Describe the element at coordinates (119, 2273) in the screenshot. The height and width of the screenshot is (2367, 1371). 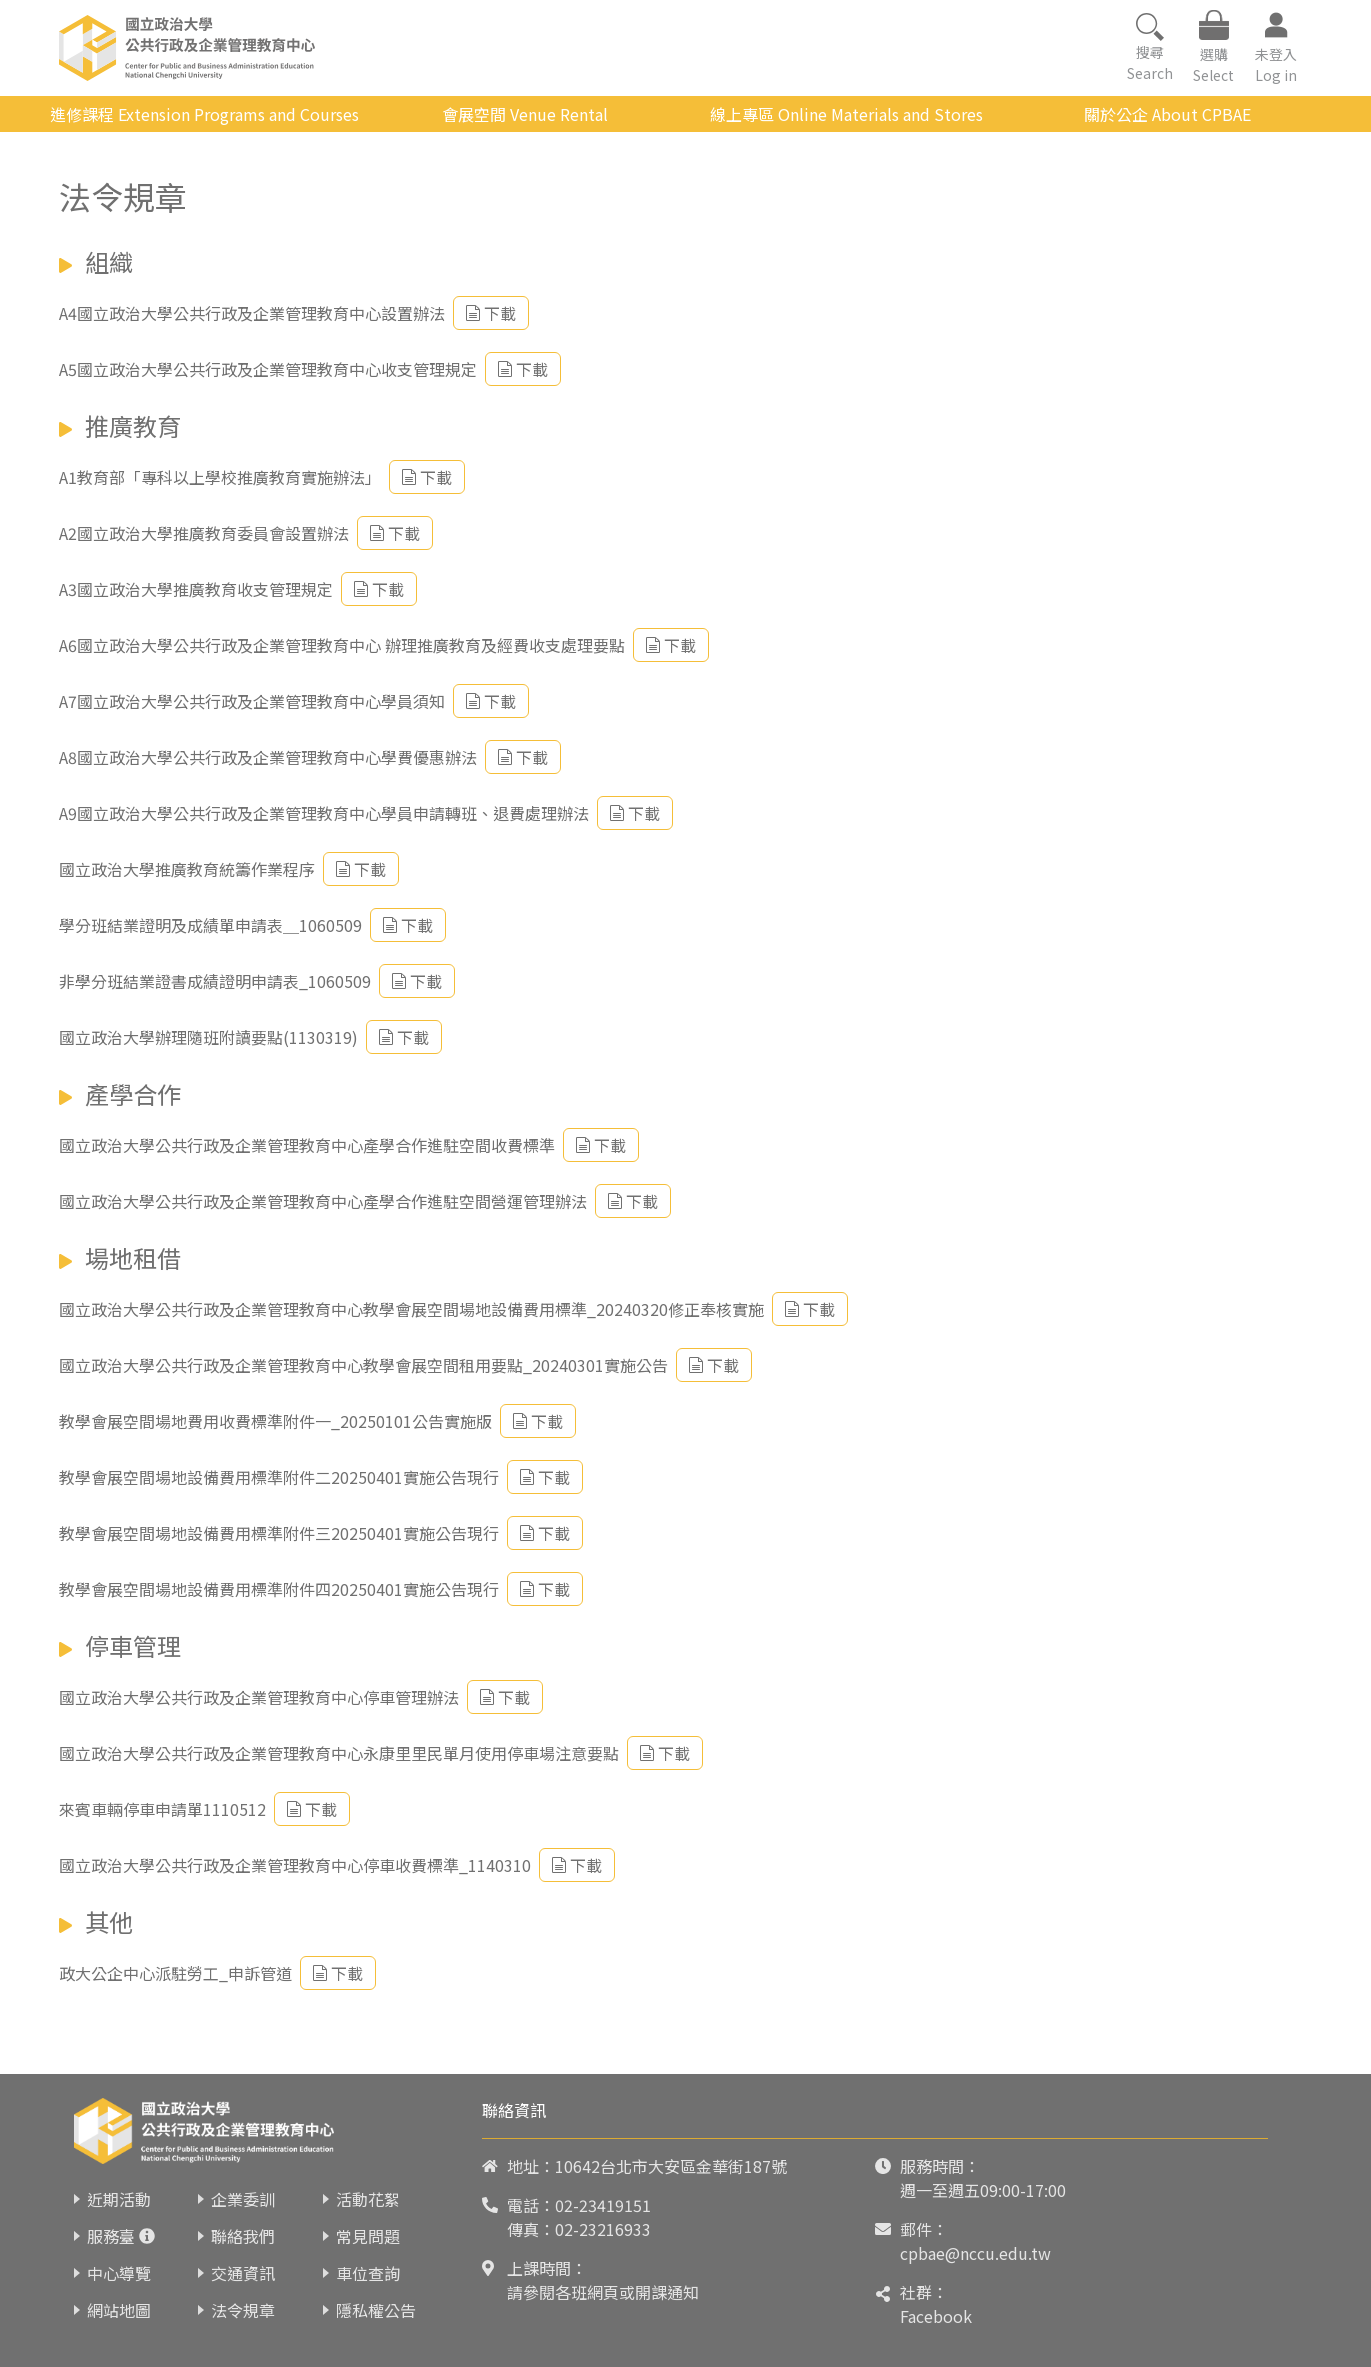
I see `中心導覽` at that location.